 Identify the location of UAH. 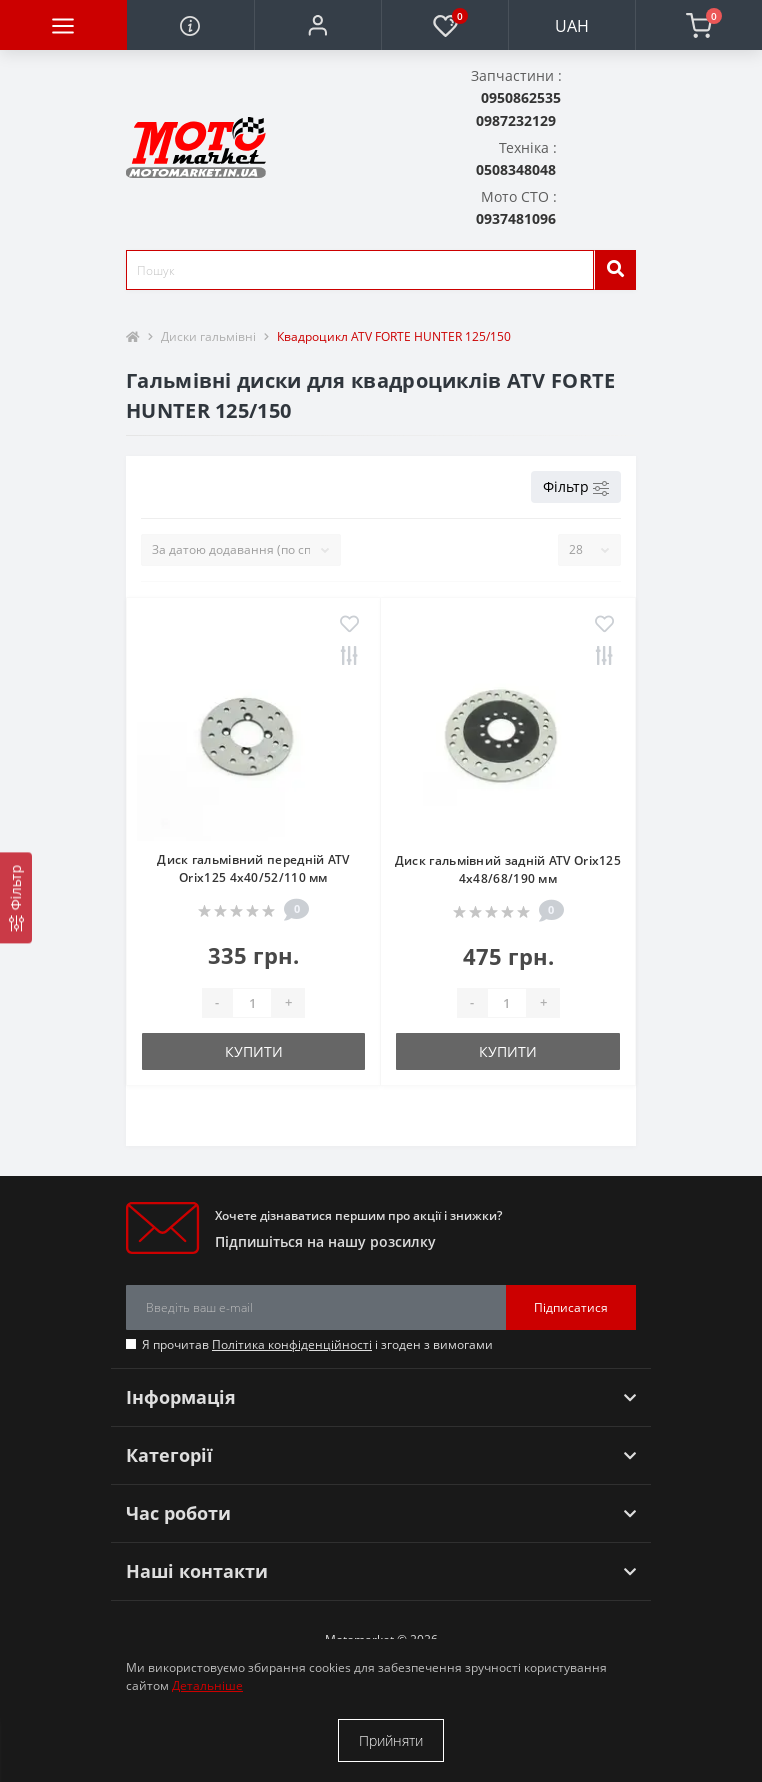
(572, 26).